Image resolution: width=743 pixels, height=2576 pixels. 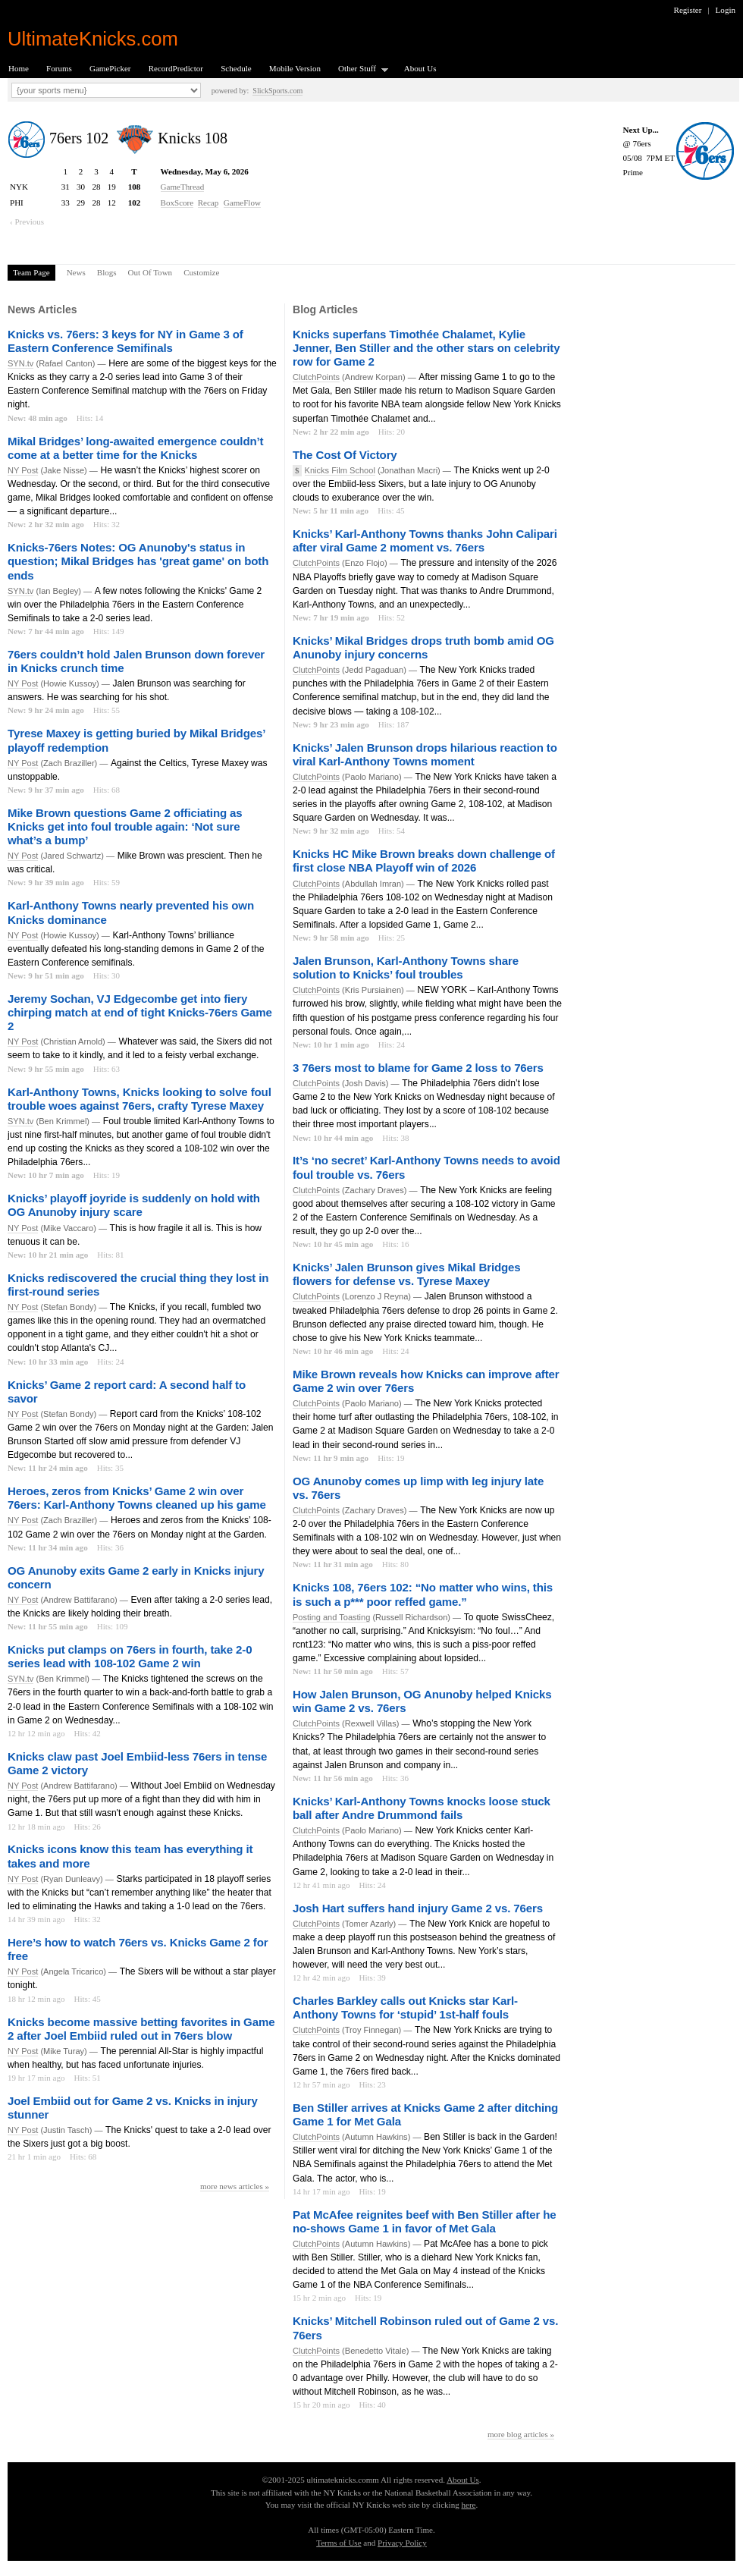 What do you see at coordinates (295, 68) in the screenshot?
I see `Mobile Version` at bounding box center [295, 68].